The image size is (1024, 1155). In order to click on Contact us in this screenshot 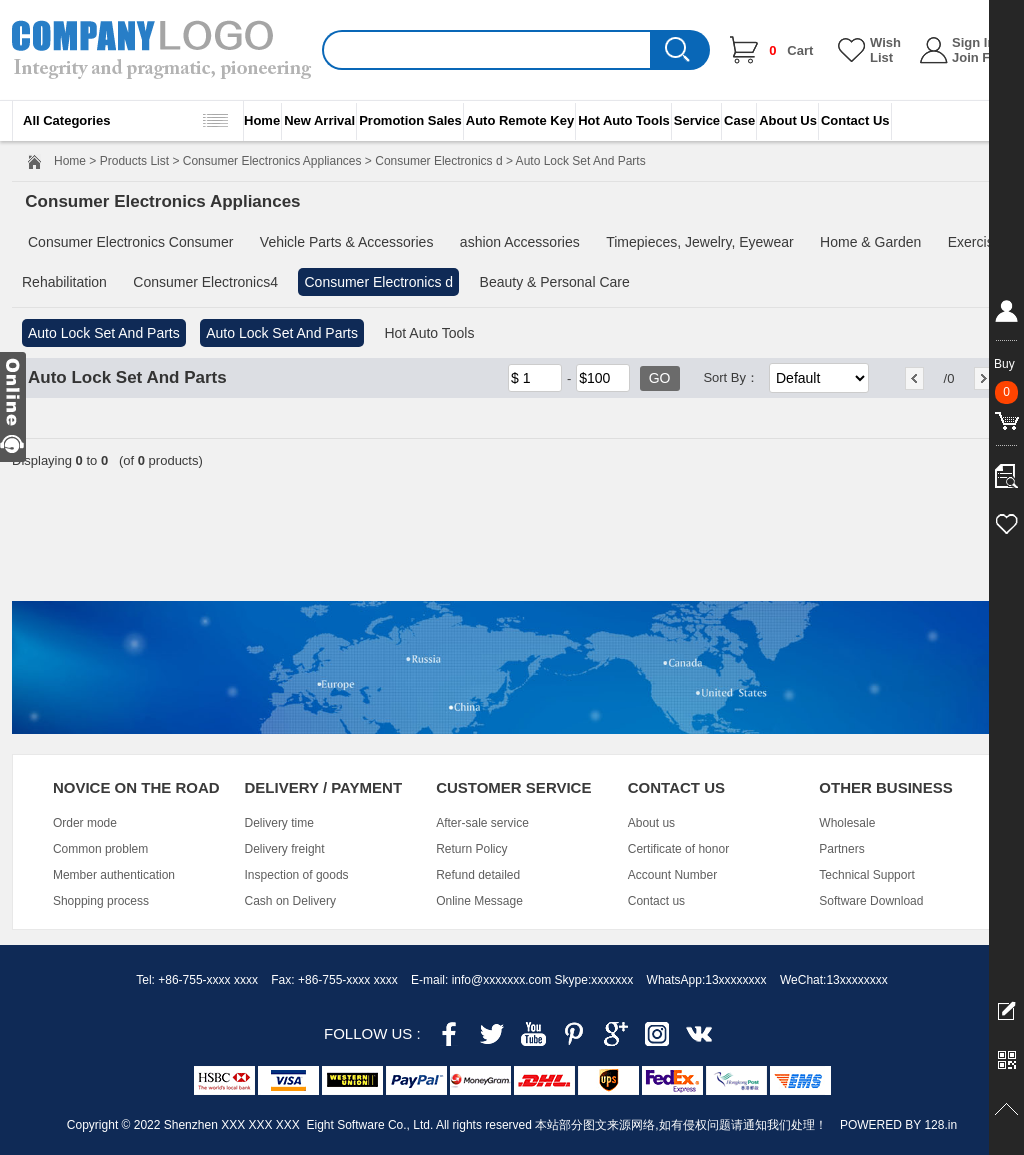, I will do `click(656, 901)`.